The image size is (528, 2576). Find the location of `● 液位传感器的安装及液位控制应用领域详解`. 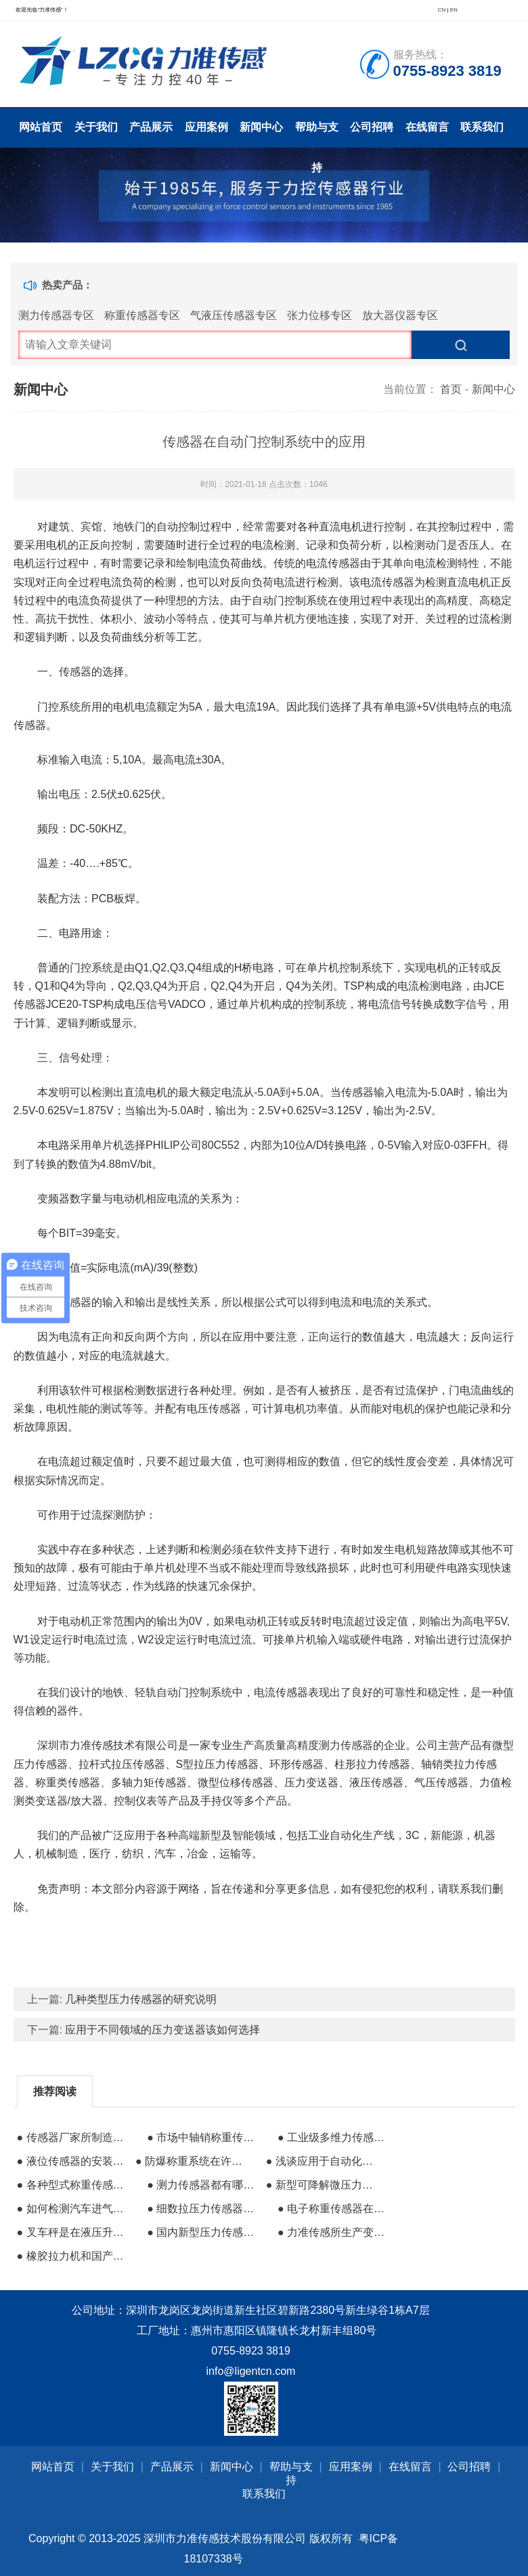

● 液位传感器的安装及液位控制应用领域详解 is located at coordinates (74, 2161).